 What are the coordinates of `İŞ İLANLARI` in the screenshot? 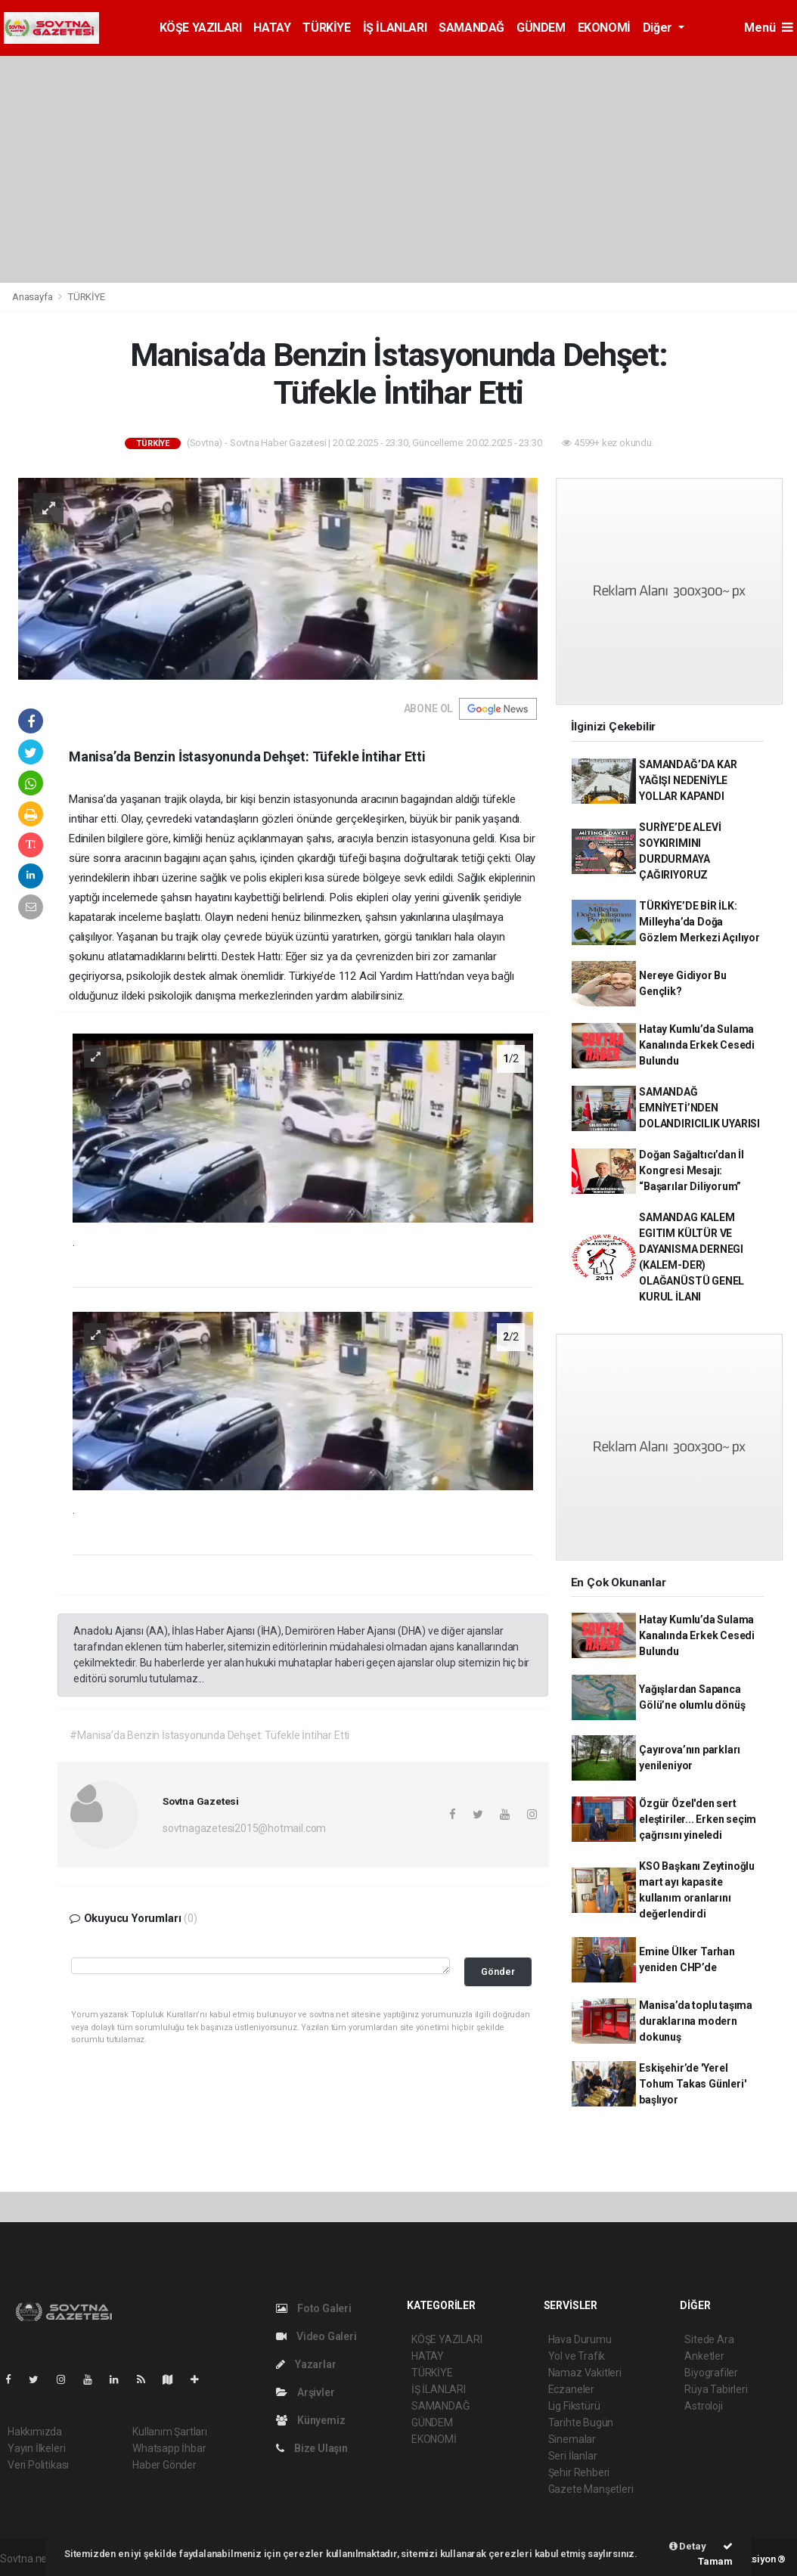 It's located at (395, 27).